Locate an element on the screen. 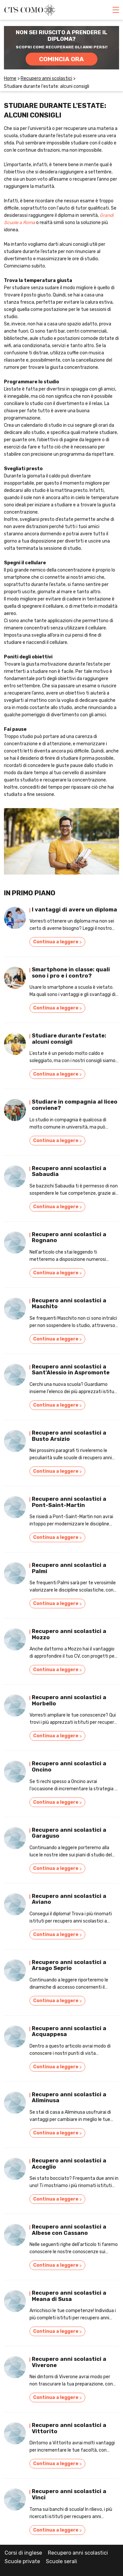 The width and height of the screenshot is (123, 2576). COMINCIA ORA is located at coordinates (61, 59).